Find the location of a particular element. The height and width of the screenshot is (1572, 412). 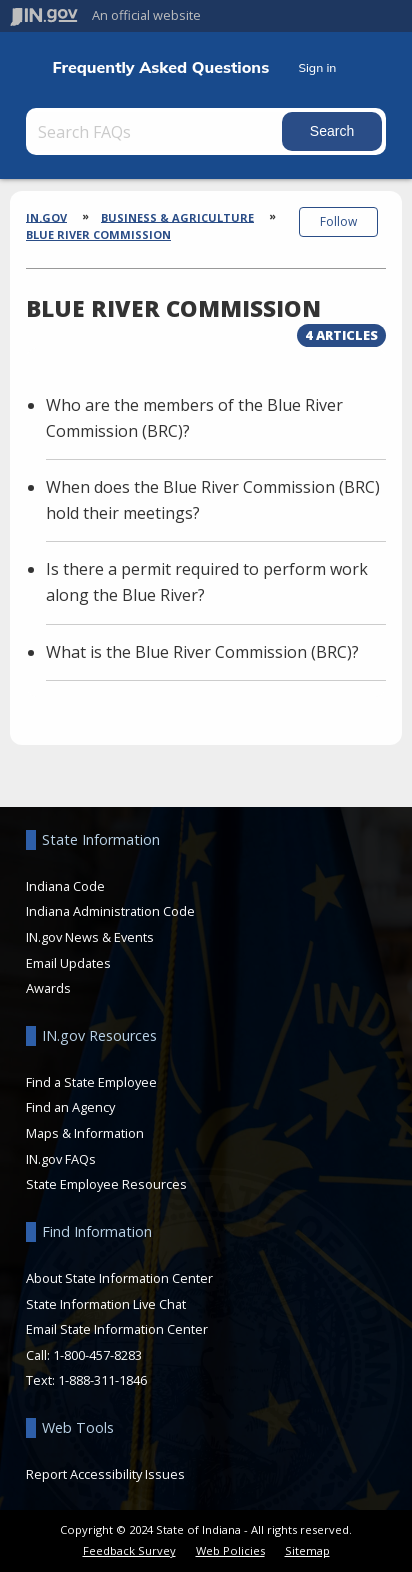

IN.gov FAQs is located at coordinates (61, 1159).